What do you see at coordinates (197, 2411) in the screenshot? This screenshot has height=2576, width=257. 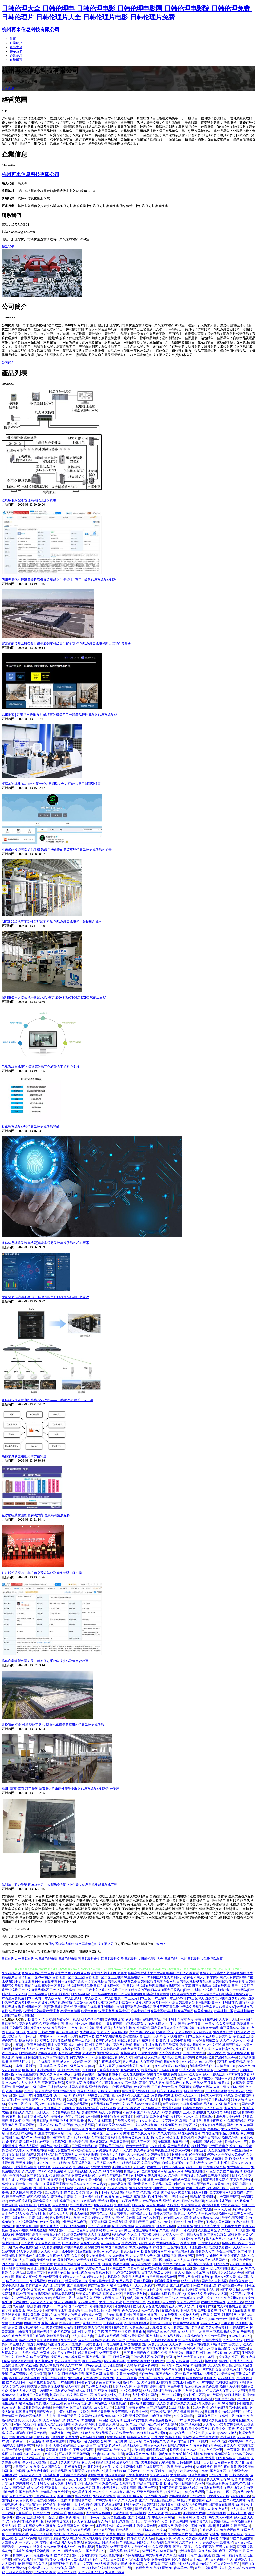 I see `国产色A` at bounding box center [197, 2411].